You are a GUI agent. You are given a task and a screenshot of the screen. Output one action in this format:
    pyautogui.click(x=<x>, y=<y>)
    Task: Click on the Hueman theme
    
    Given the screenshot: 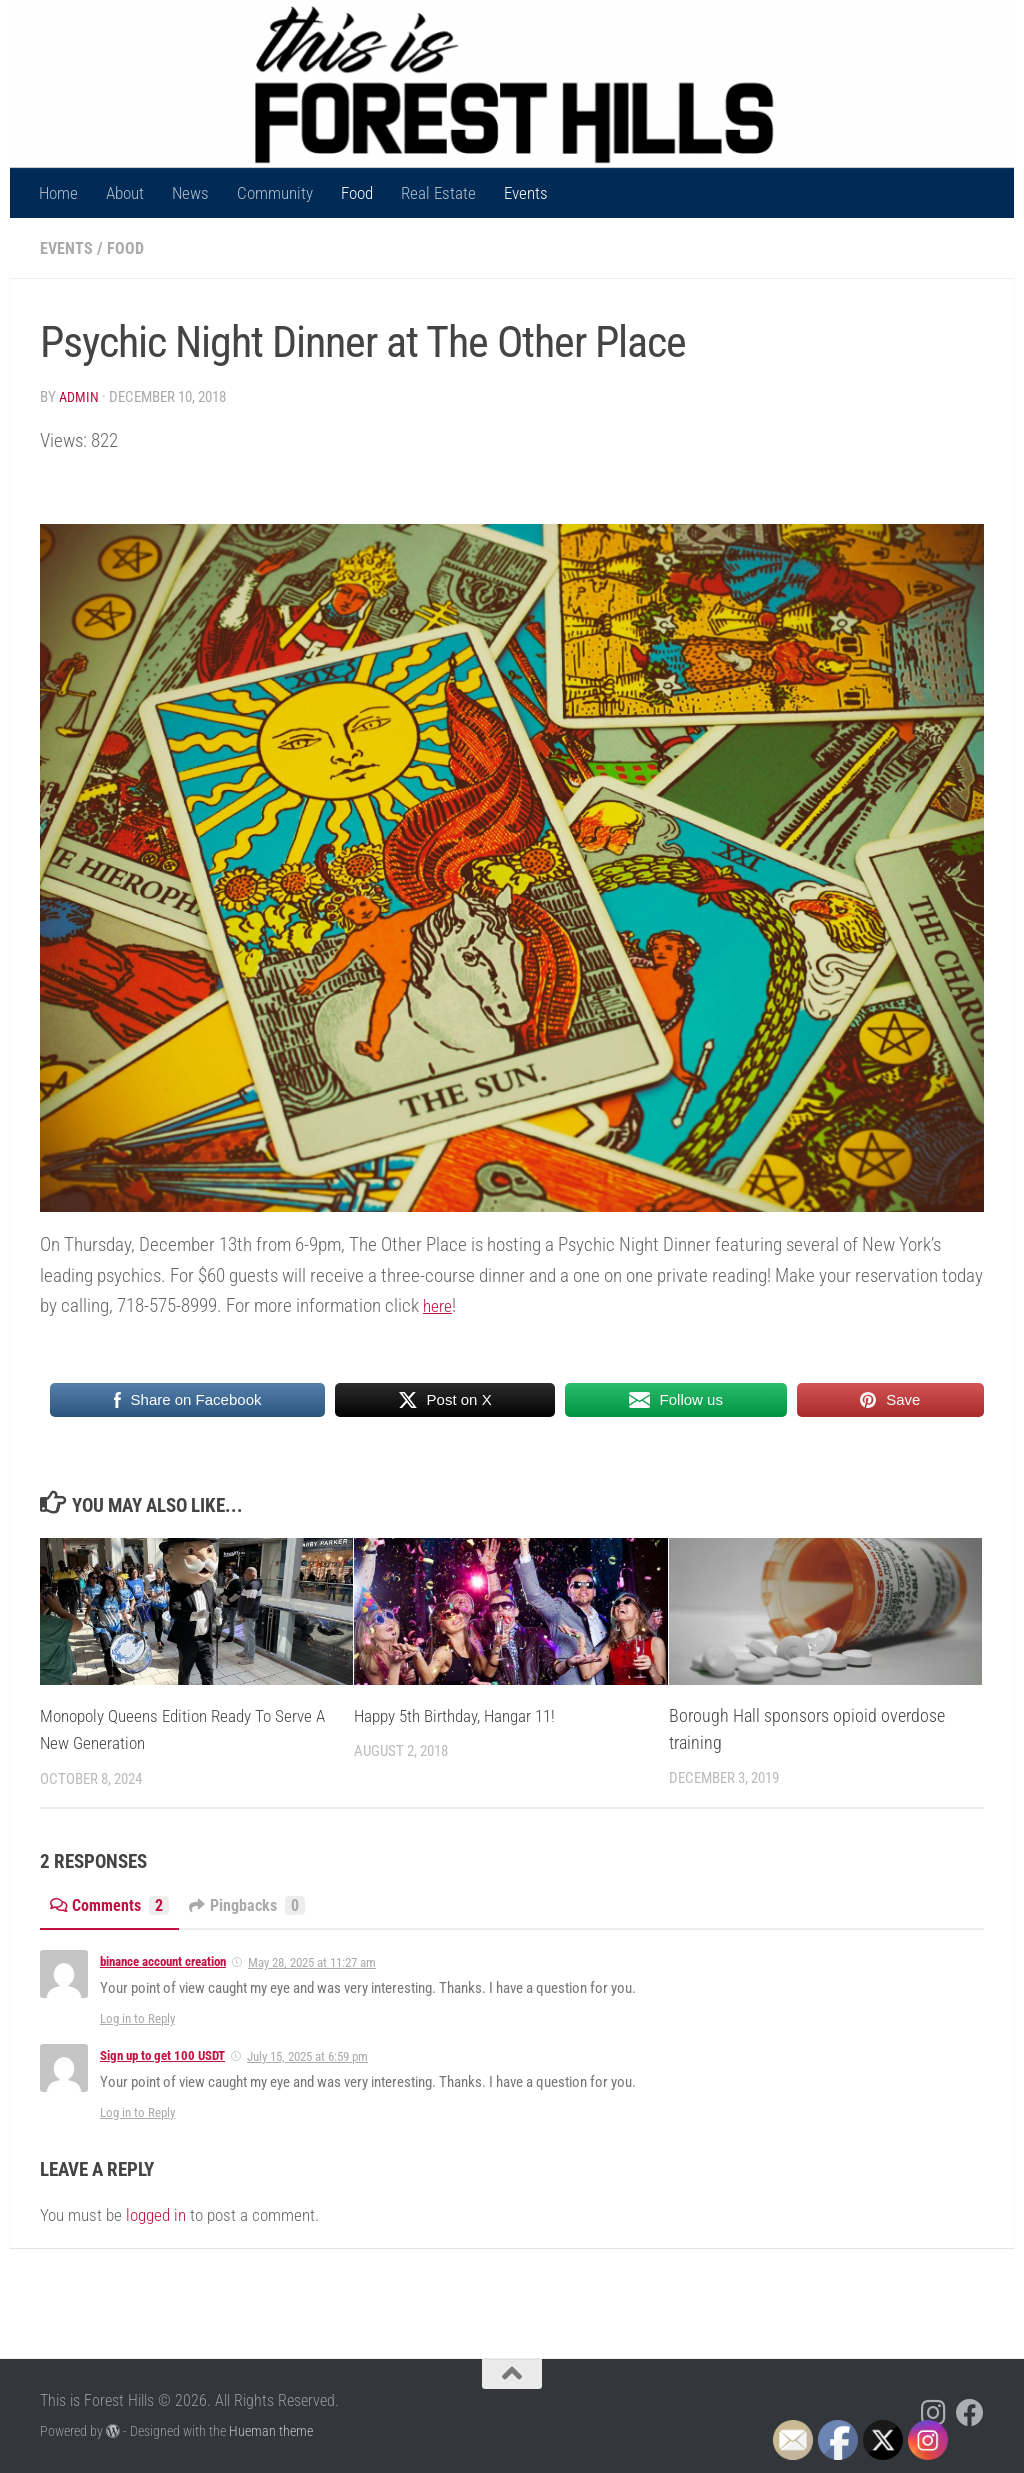 What is the action you would take?
    pyautogui.click(x=271, y=2430)
    